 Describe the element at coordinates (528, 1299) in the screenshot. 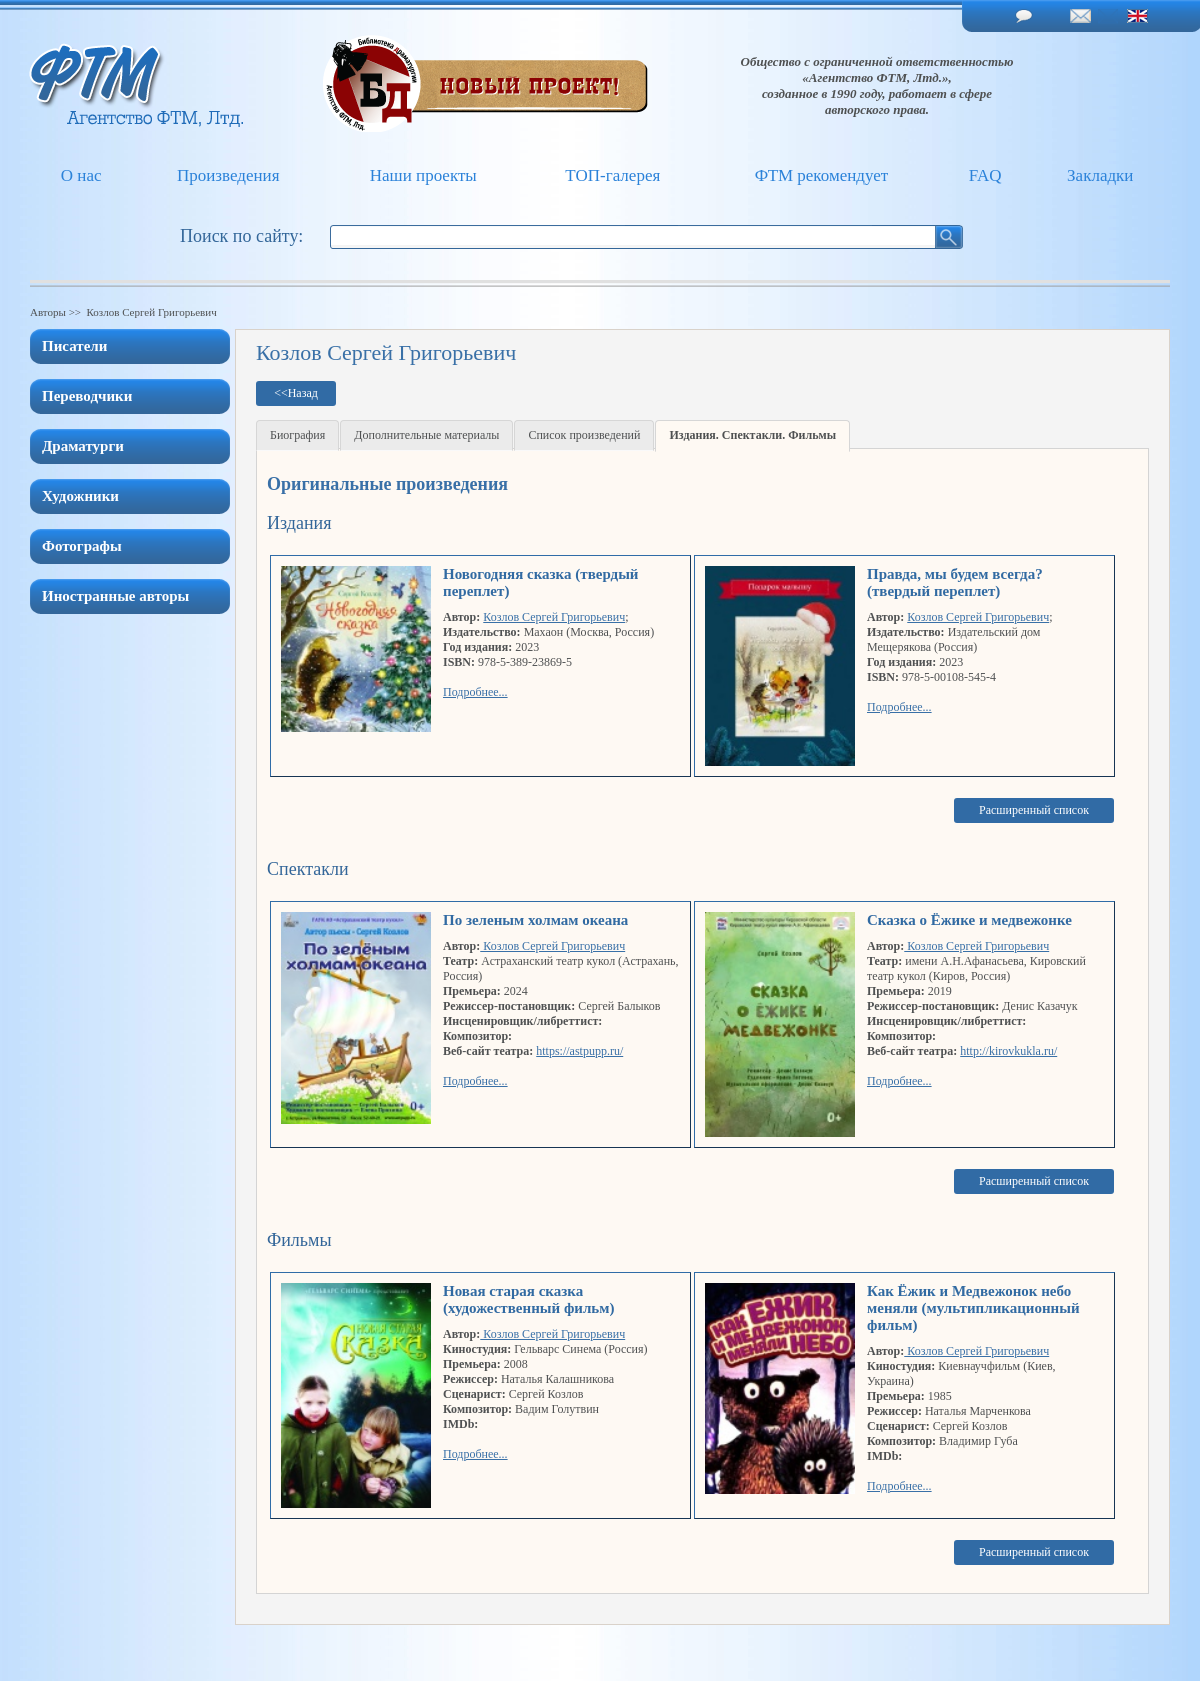

I see `Новая старая сказка (художественный фильм)` at that location.